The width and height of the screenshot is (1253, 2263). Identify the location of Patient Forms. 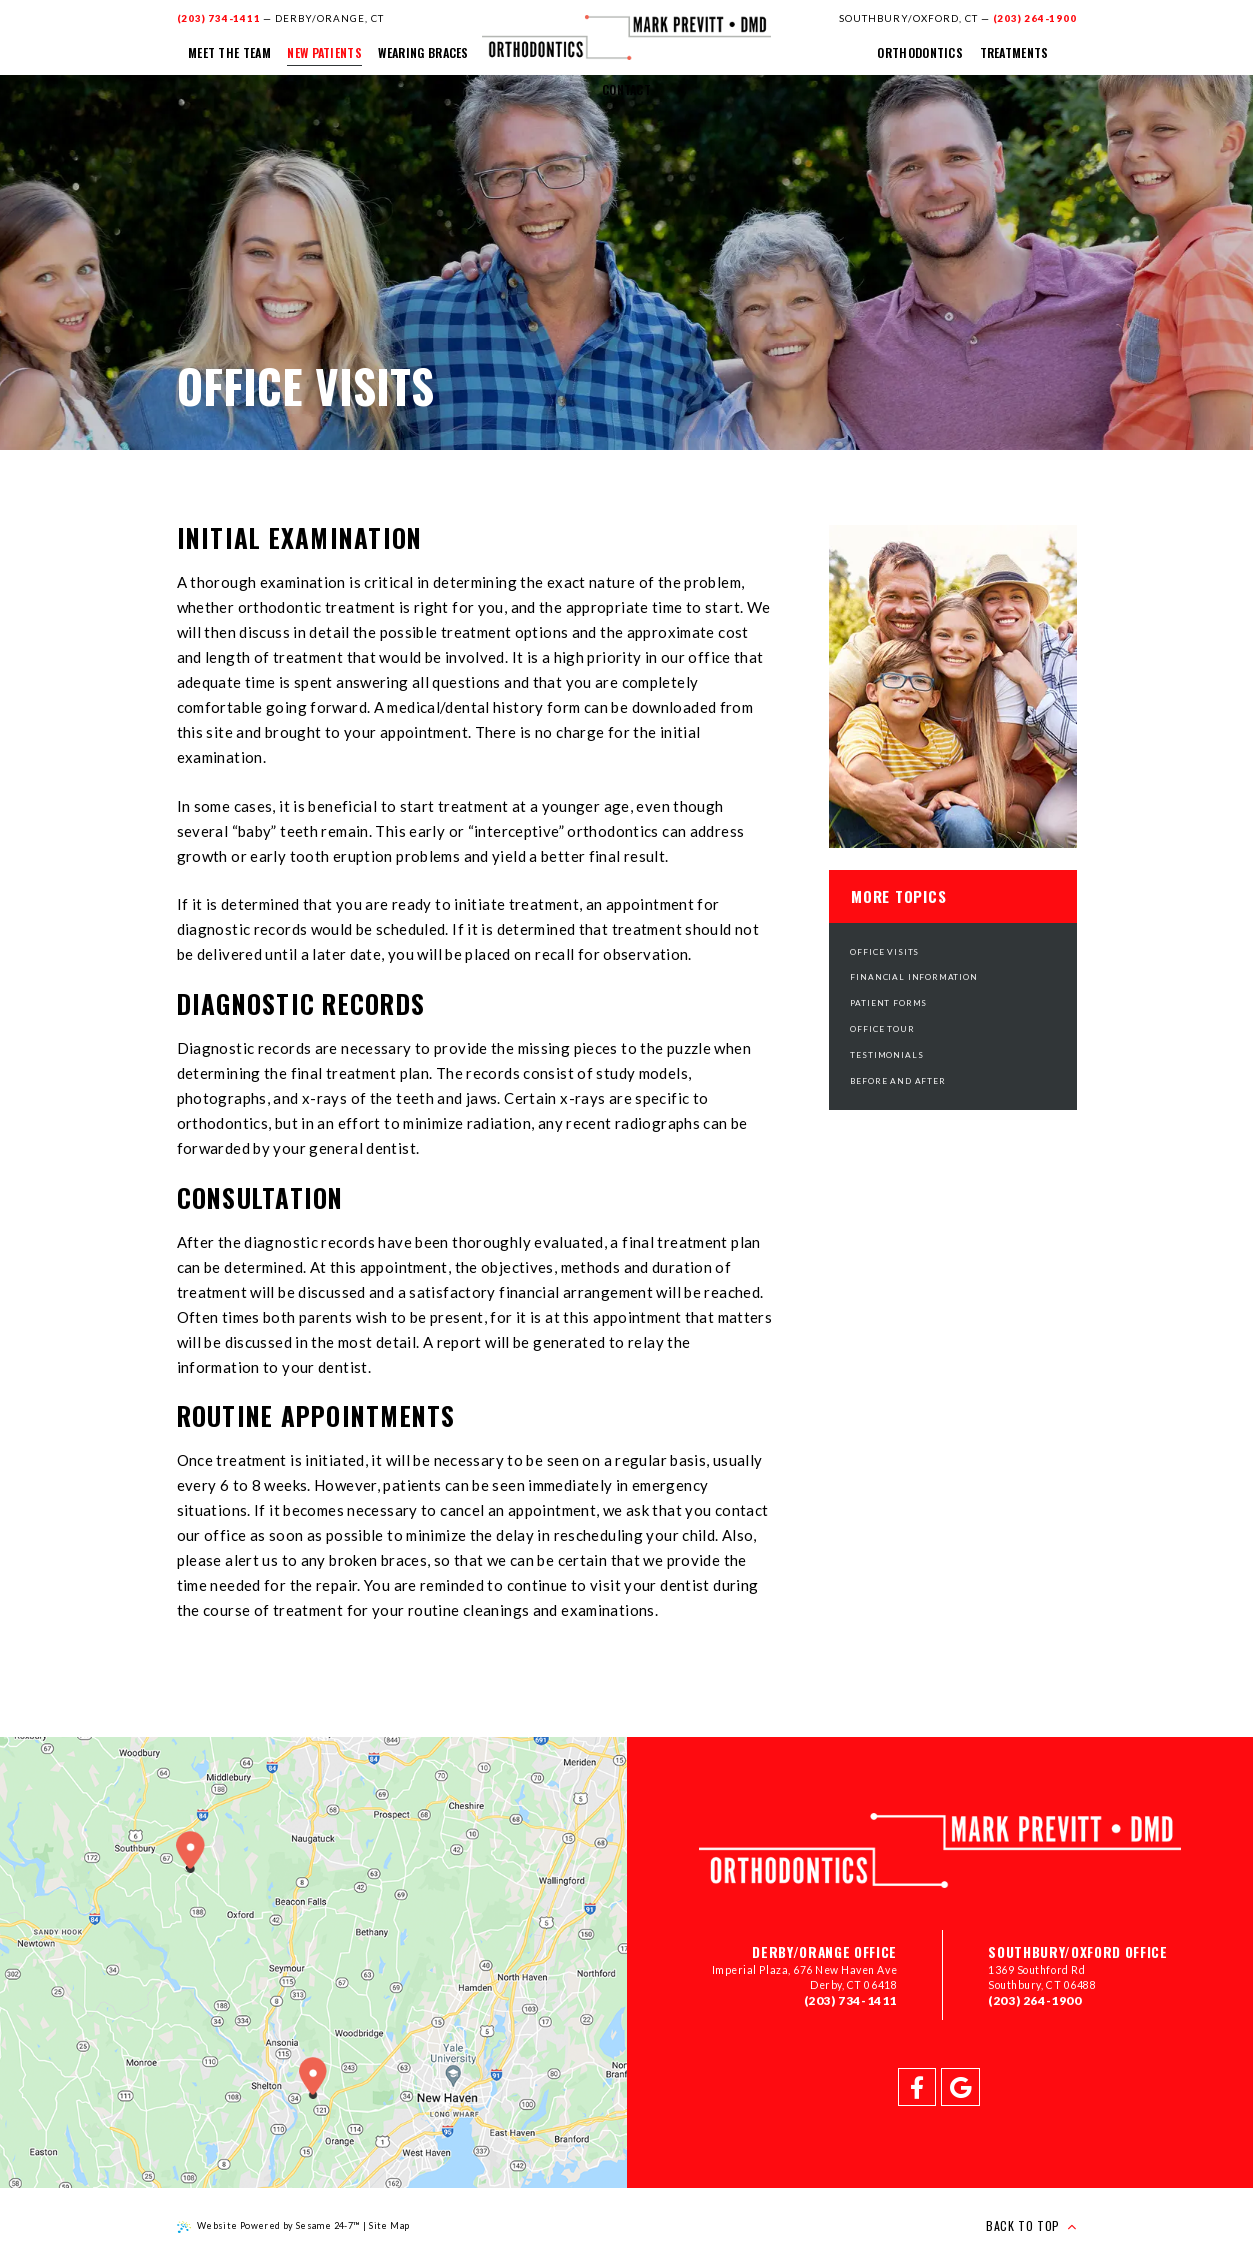
(888, 1003).